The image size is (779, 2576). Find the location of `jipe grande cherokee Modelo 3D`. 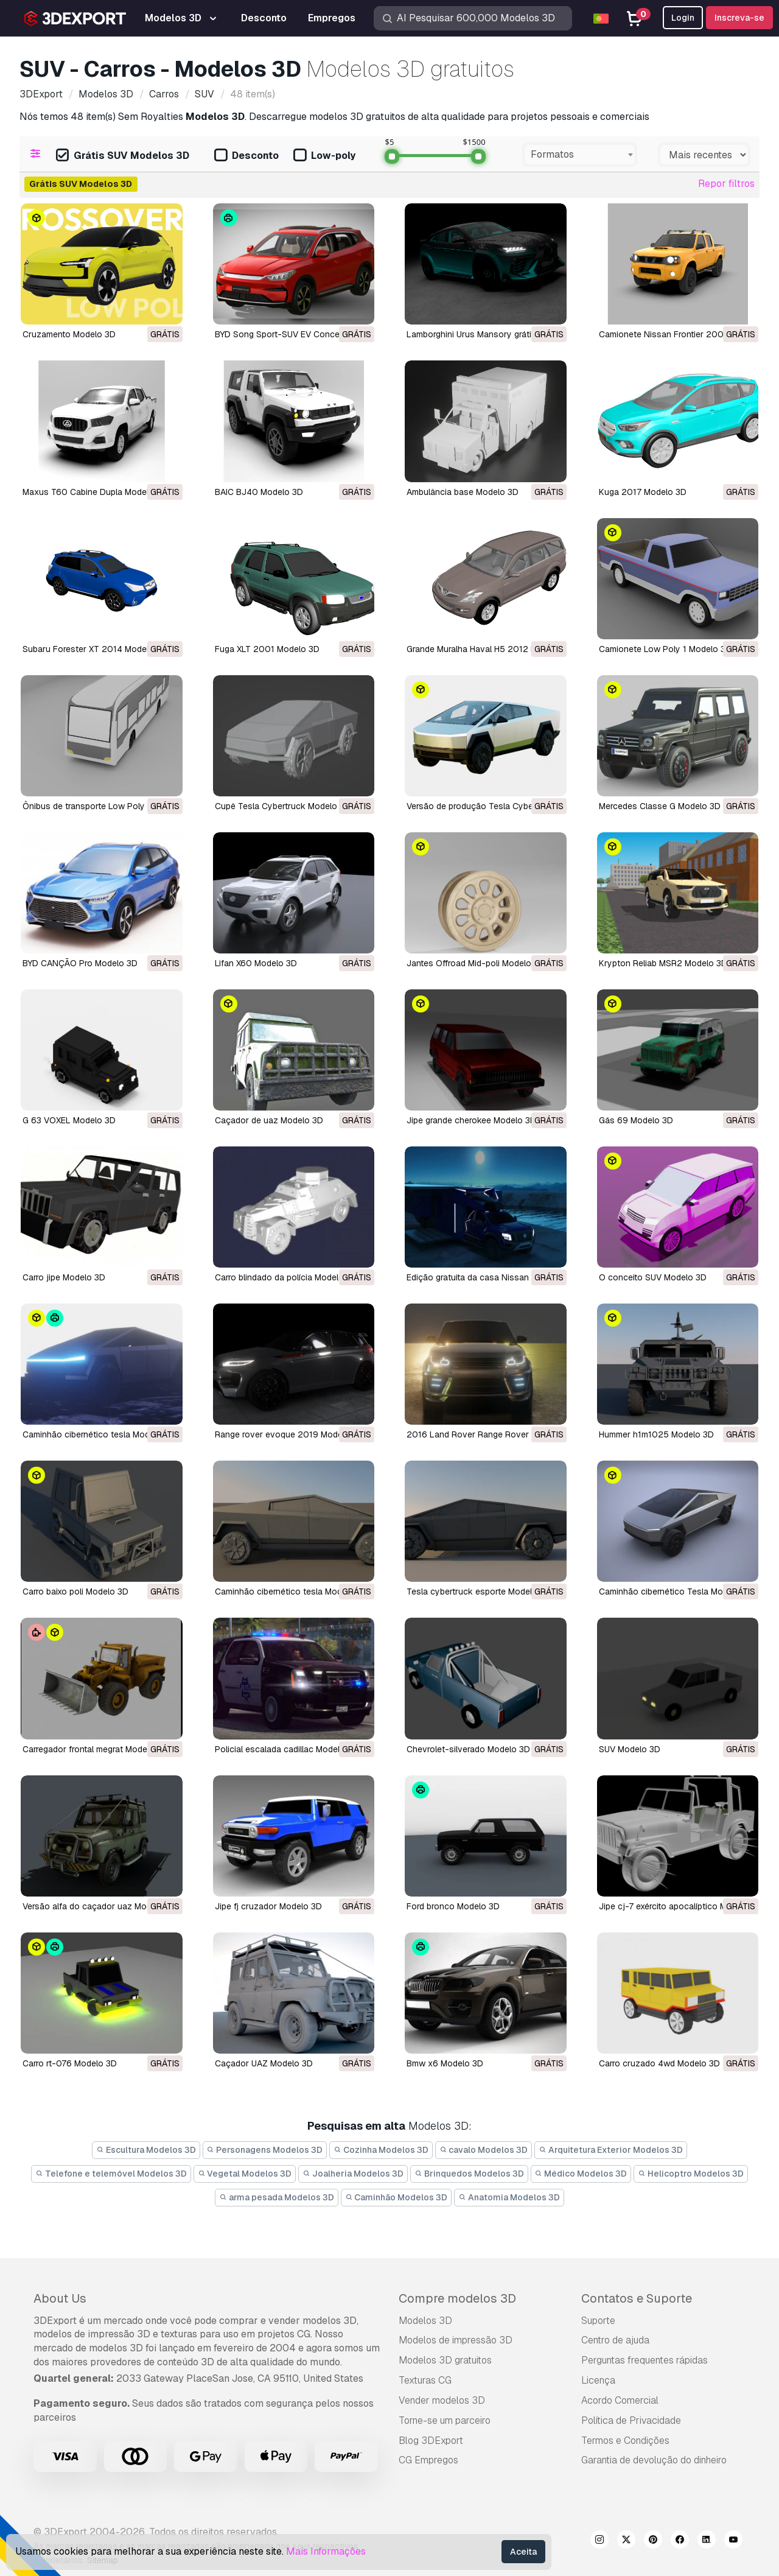

jipe grande cherokee Modelo 3D is located at coordinates (471, 1120).